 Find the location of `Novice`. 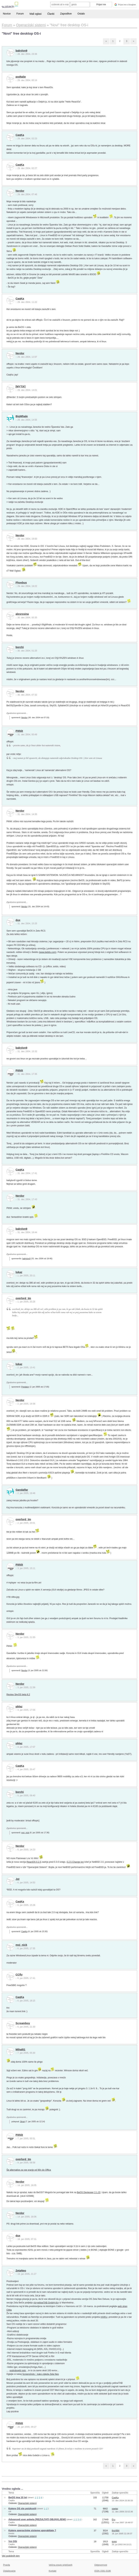

Novice is located at coordinates (7, 13).